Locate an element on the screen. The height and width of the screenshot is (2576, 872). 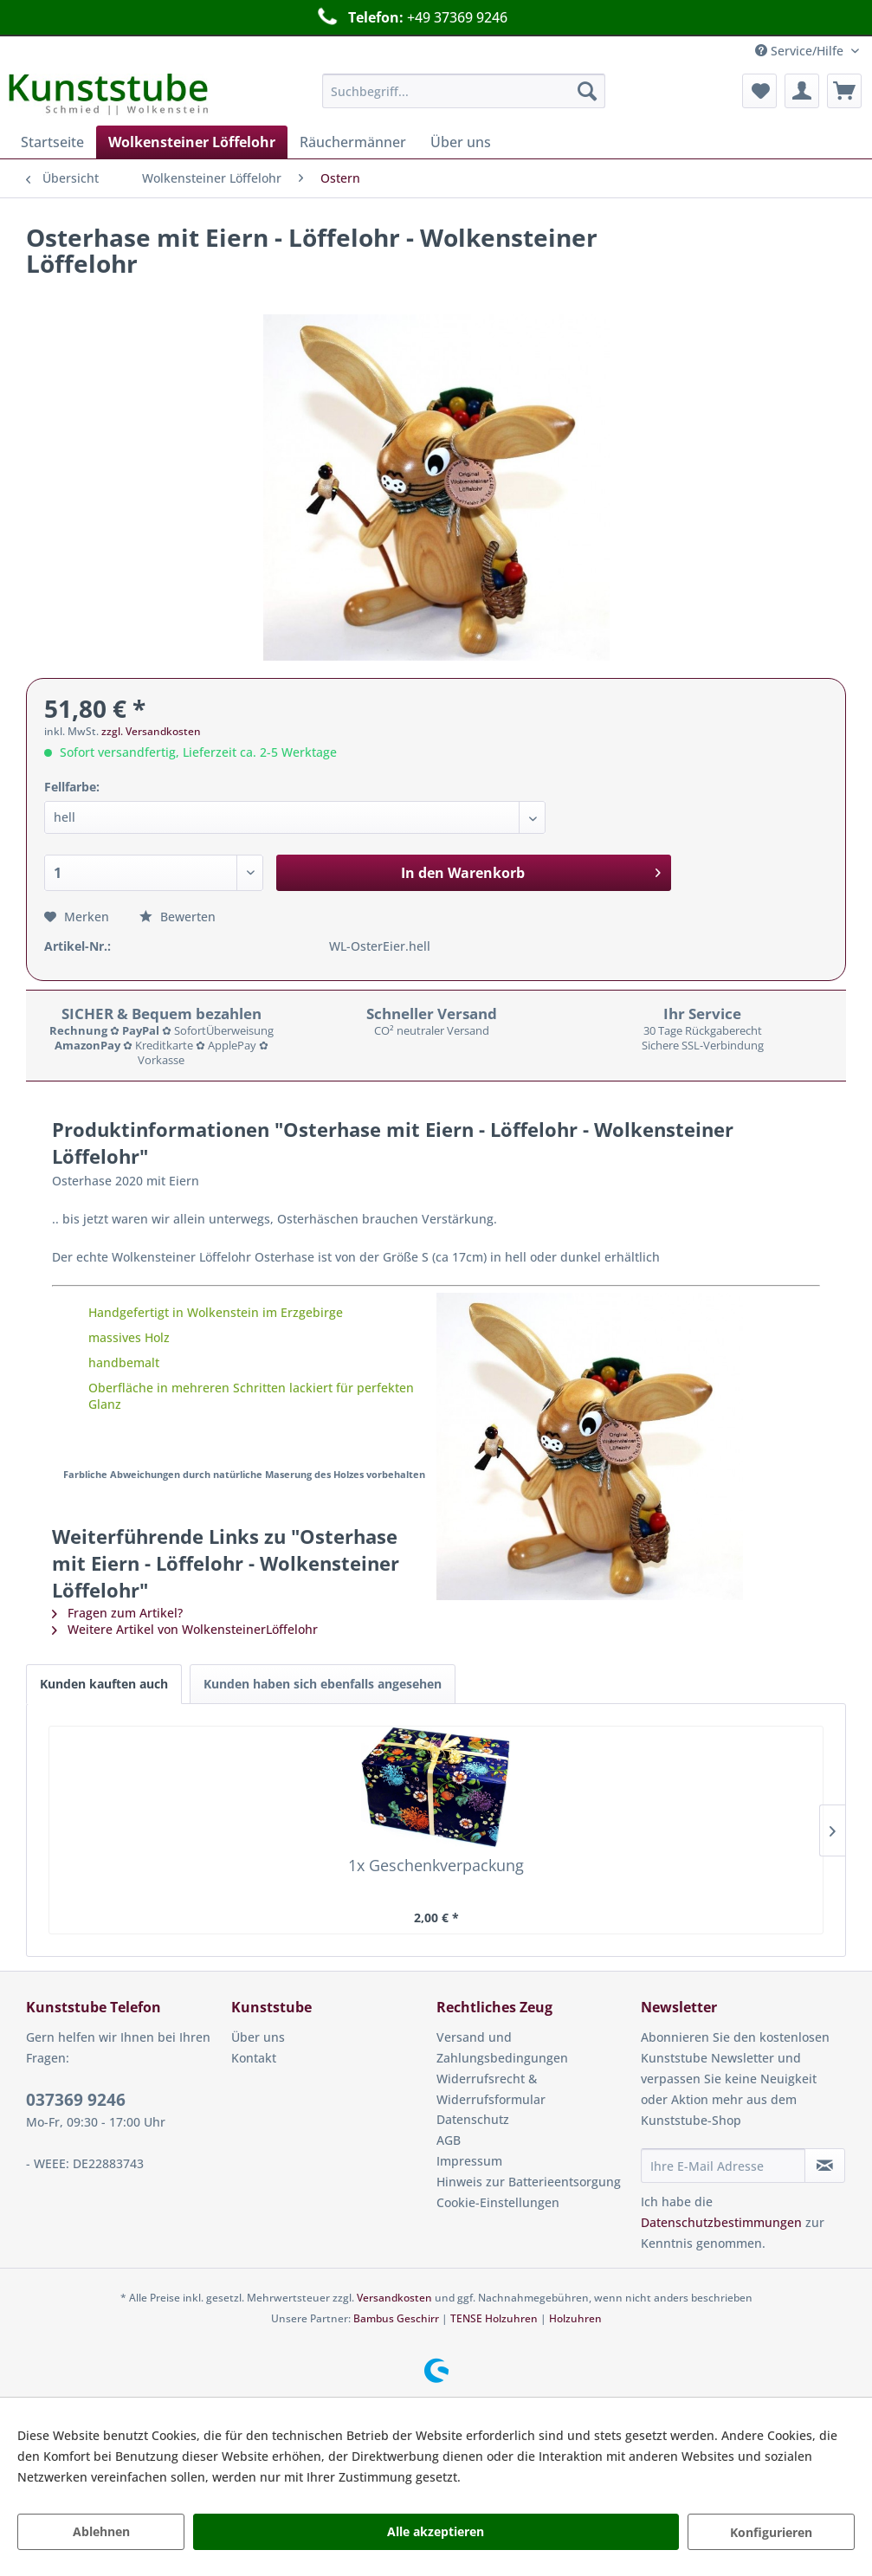
[Suchbegriff...] is located at coordinates (463, 91).